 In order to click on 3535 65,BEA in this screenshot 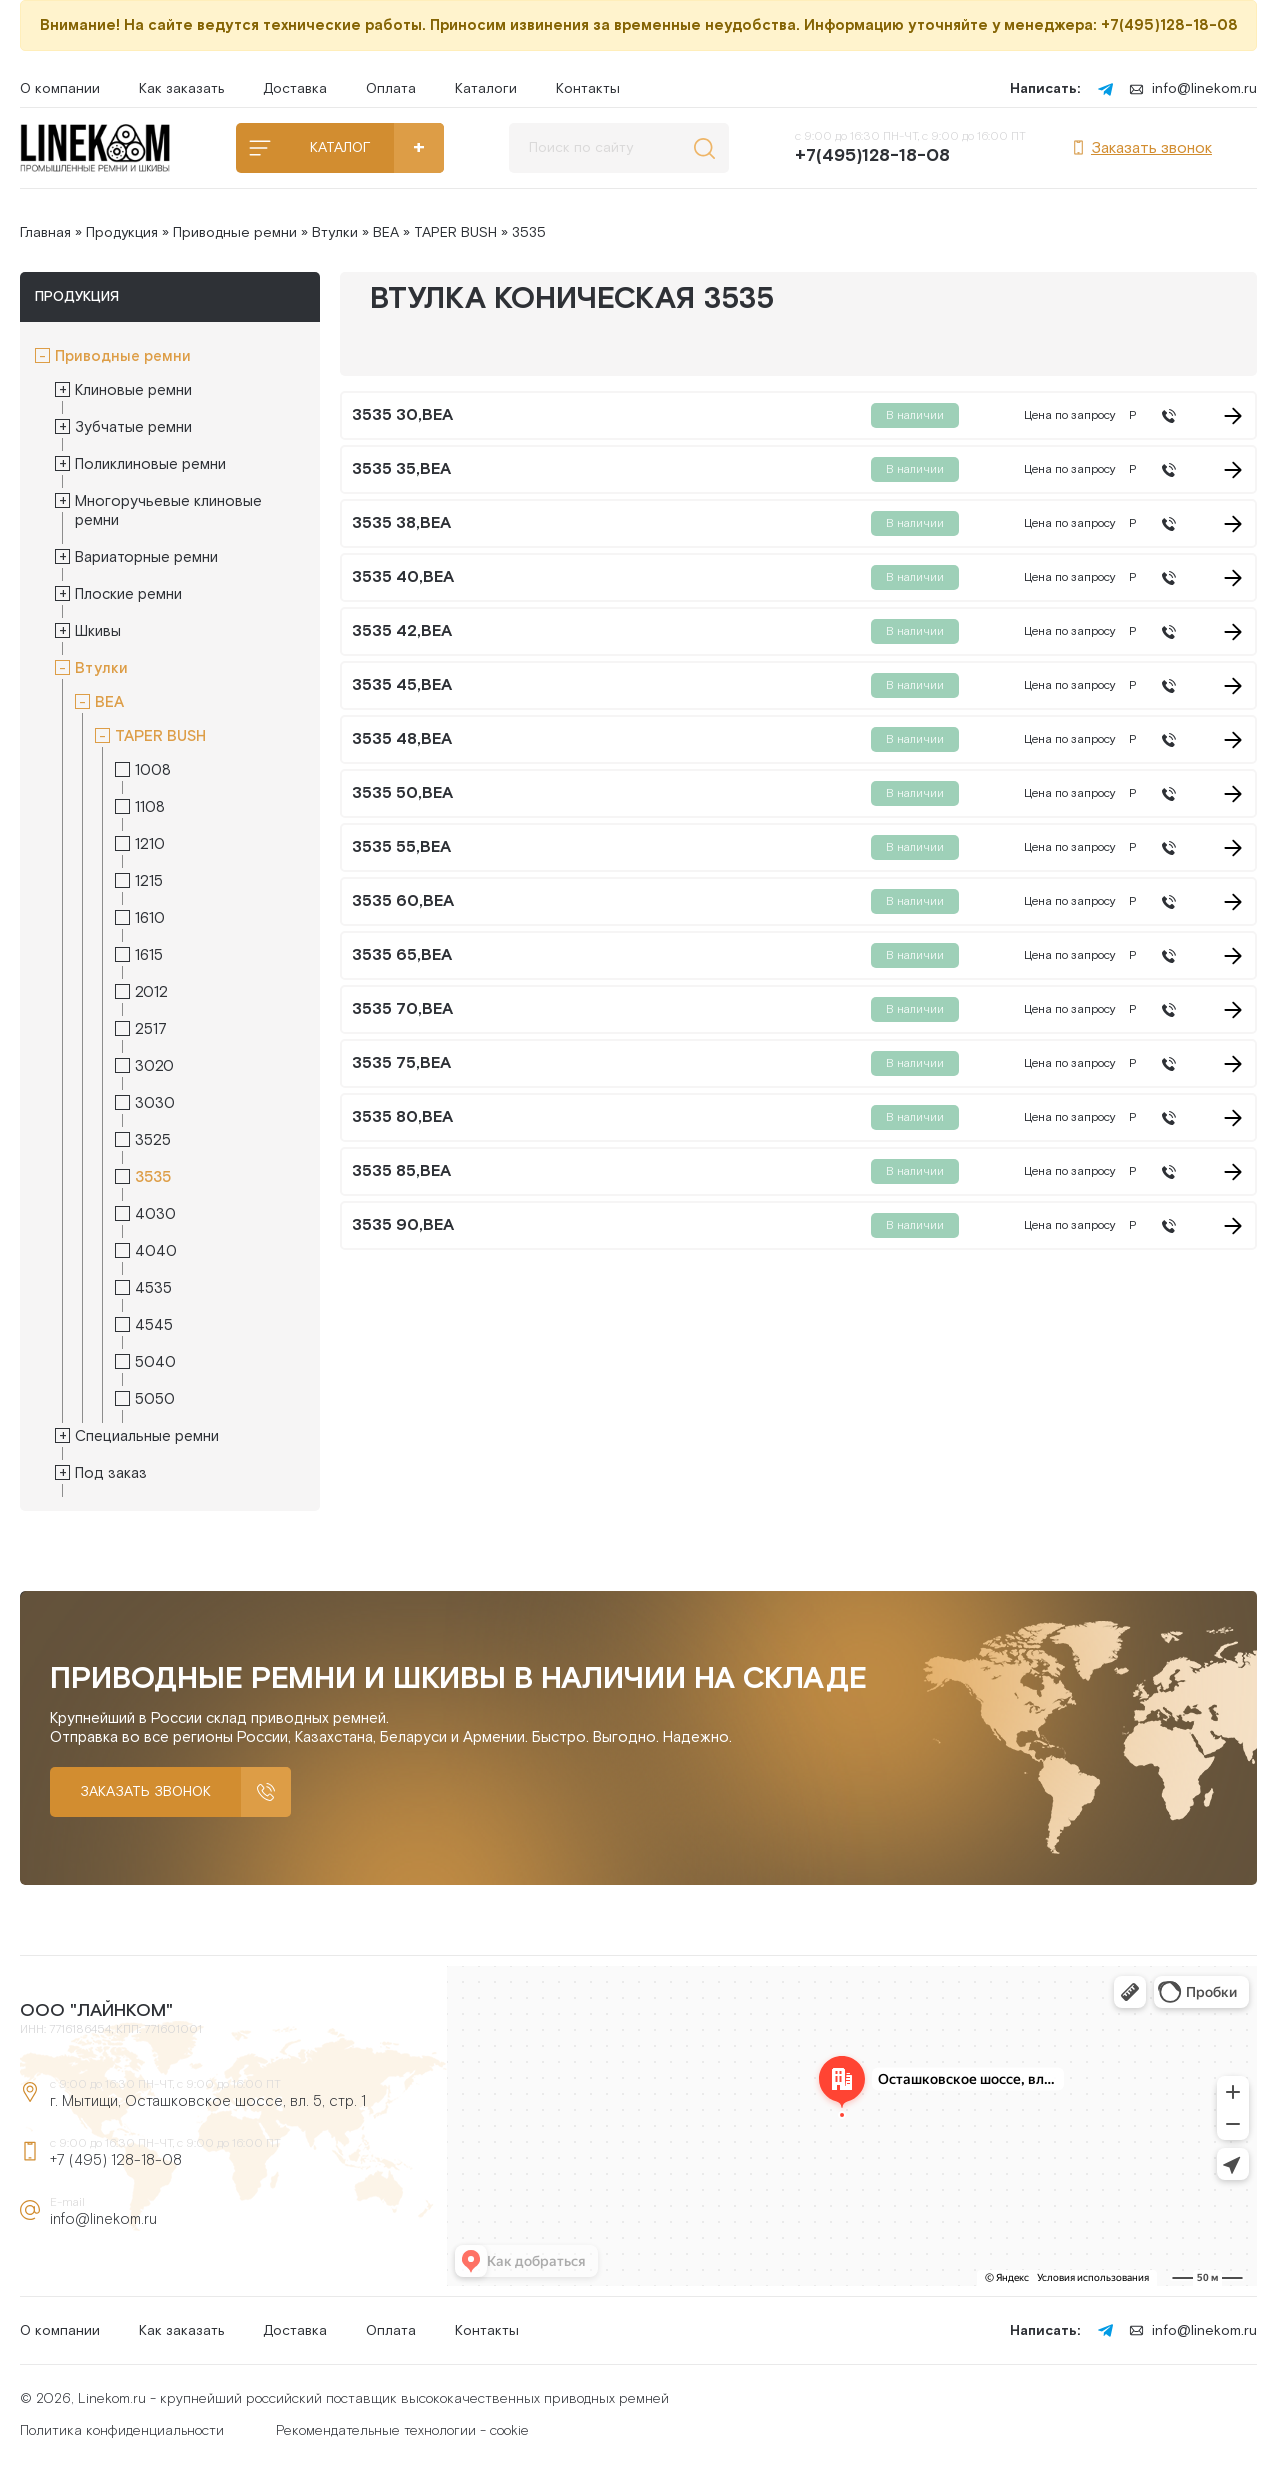, I will do `click(402, 956)`.